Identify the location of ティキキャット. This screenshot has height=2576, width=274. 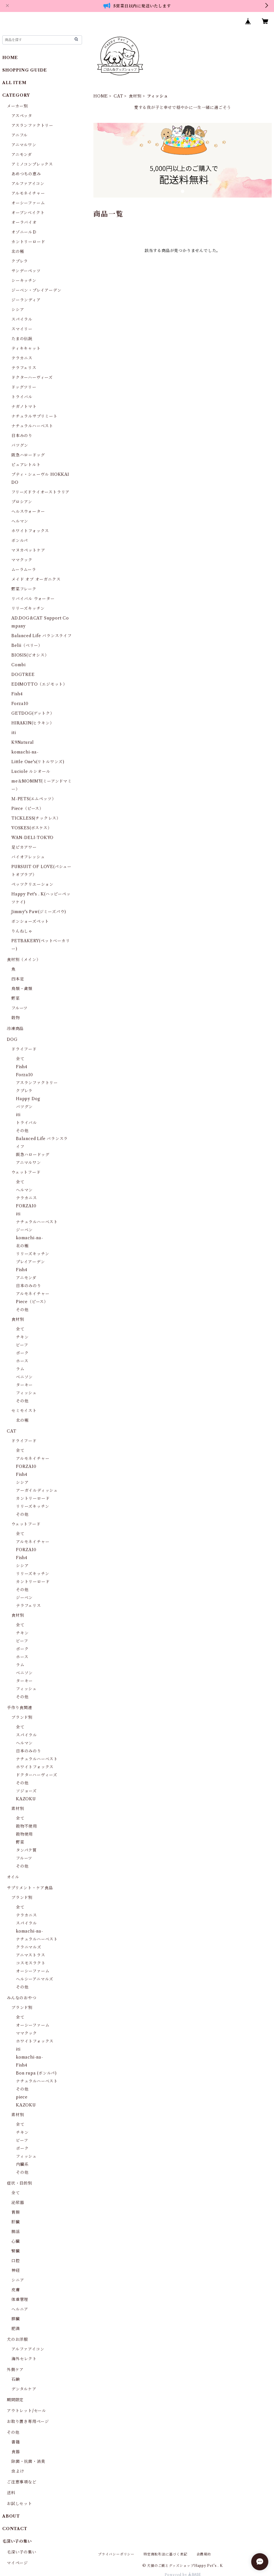
(26, 348).